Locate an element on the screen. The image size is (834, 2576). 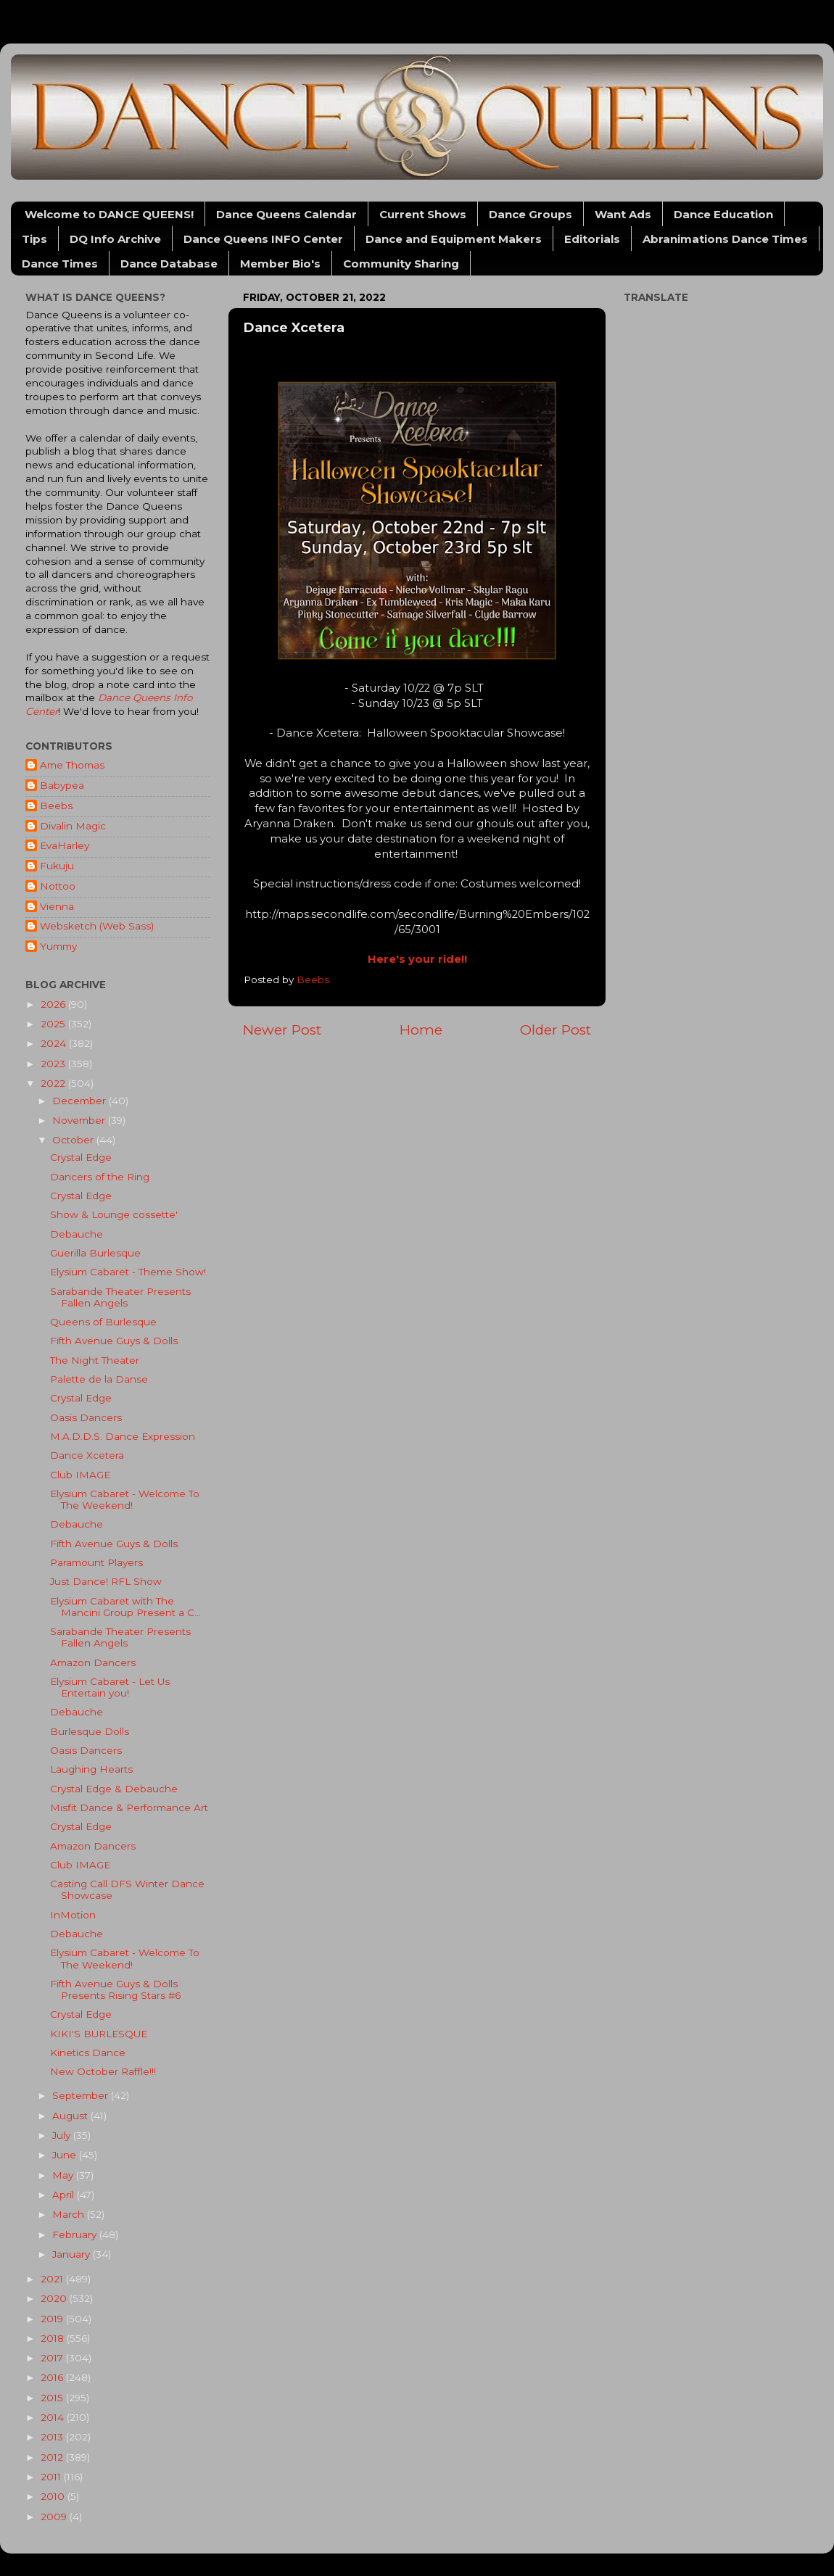
November is located at coordinates (80, 1120).